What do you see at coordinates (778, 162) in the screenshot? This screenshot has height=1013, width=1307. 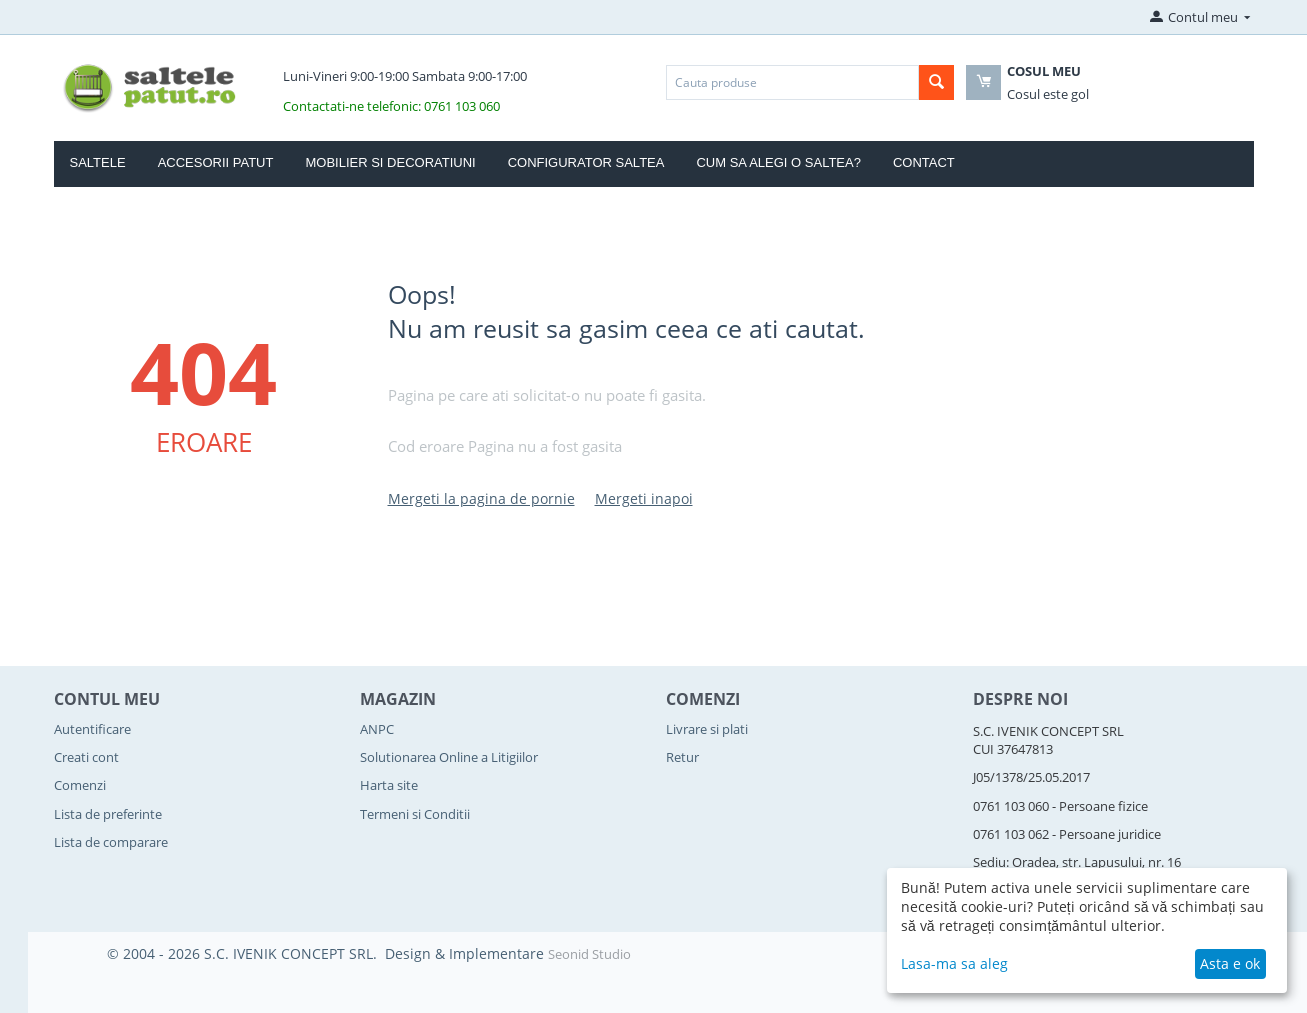 I see `Cum sa alegi o saltea?` at bounding box center [778, 162].